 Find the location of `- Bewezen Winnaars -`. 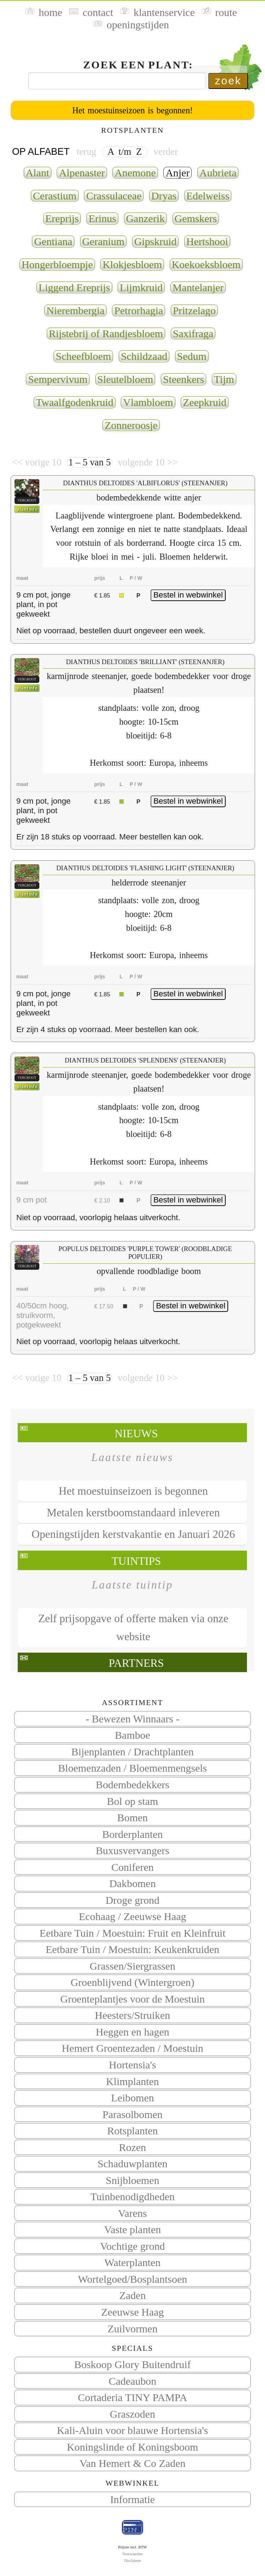

- Bewezen Winnaars - is located at coordinates (133, 1719).